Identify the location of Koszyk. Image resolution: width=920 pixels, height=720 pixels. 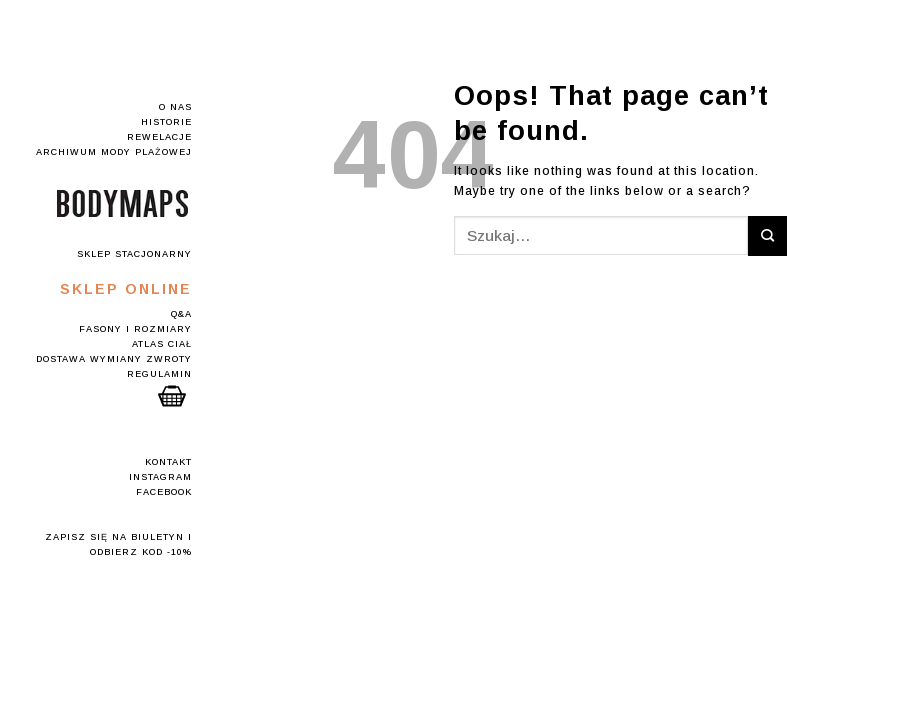
(172, 396).